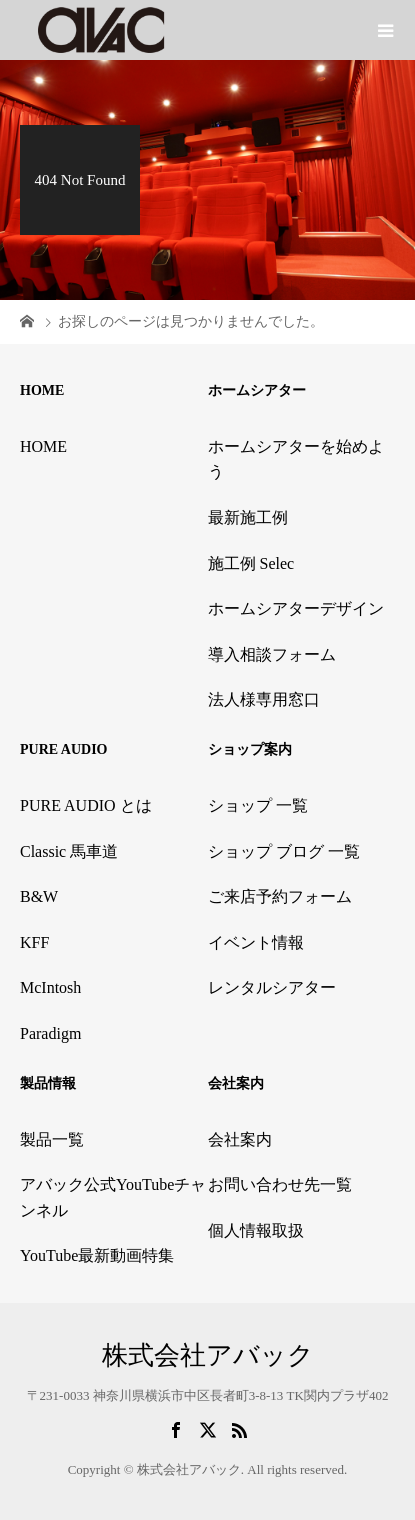 Image resolution: width=415 pixels, height=1520 pixels. Describe the element at coordinates (264, 699) in the screenshot. I see `法人様専用窓口` at that location.